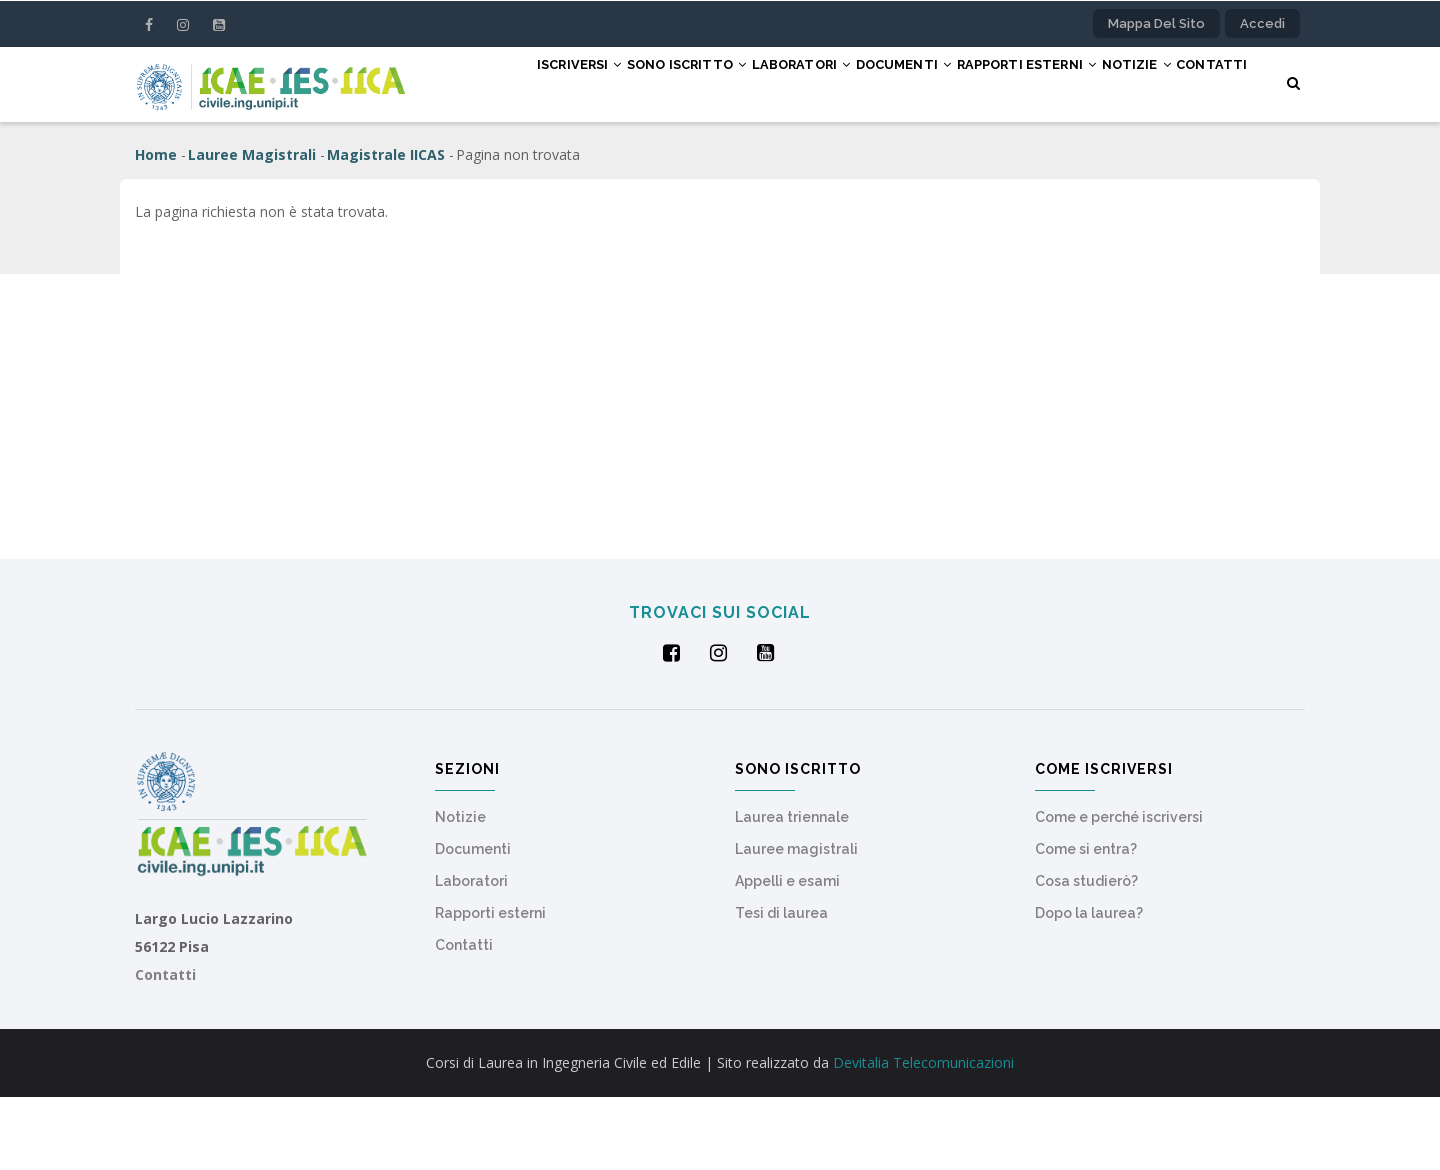 Image resolution: width=1440 pixels, height=1170 pixels. I want to click on Lauree Magistrali, so click(252, 227).